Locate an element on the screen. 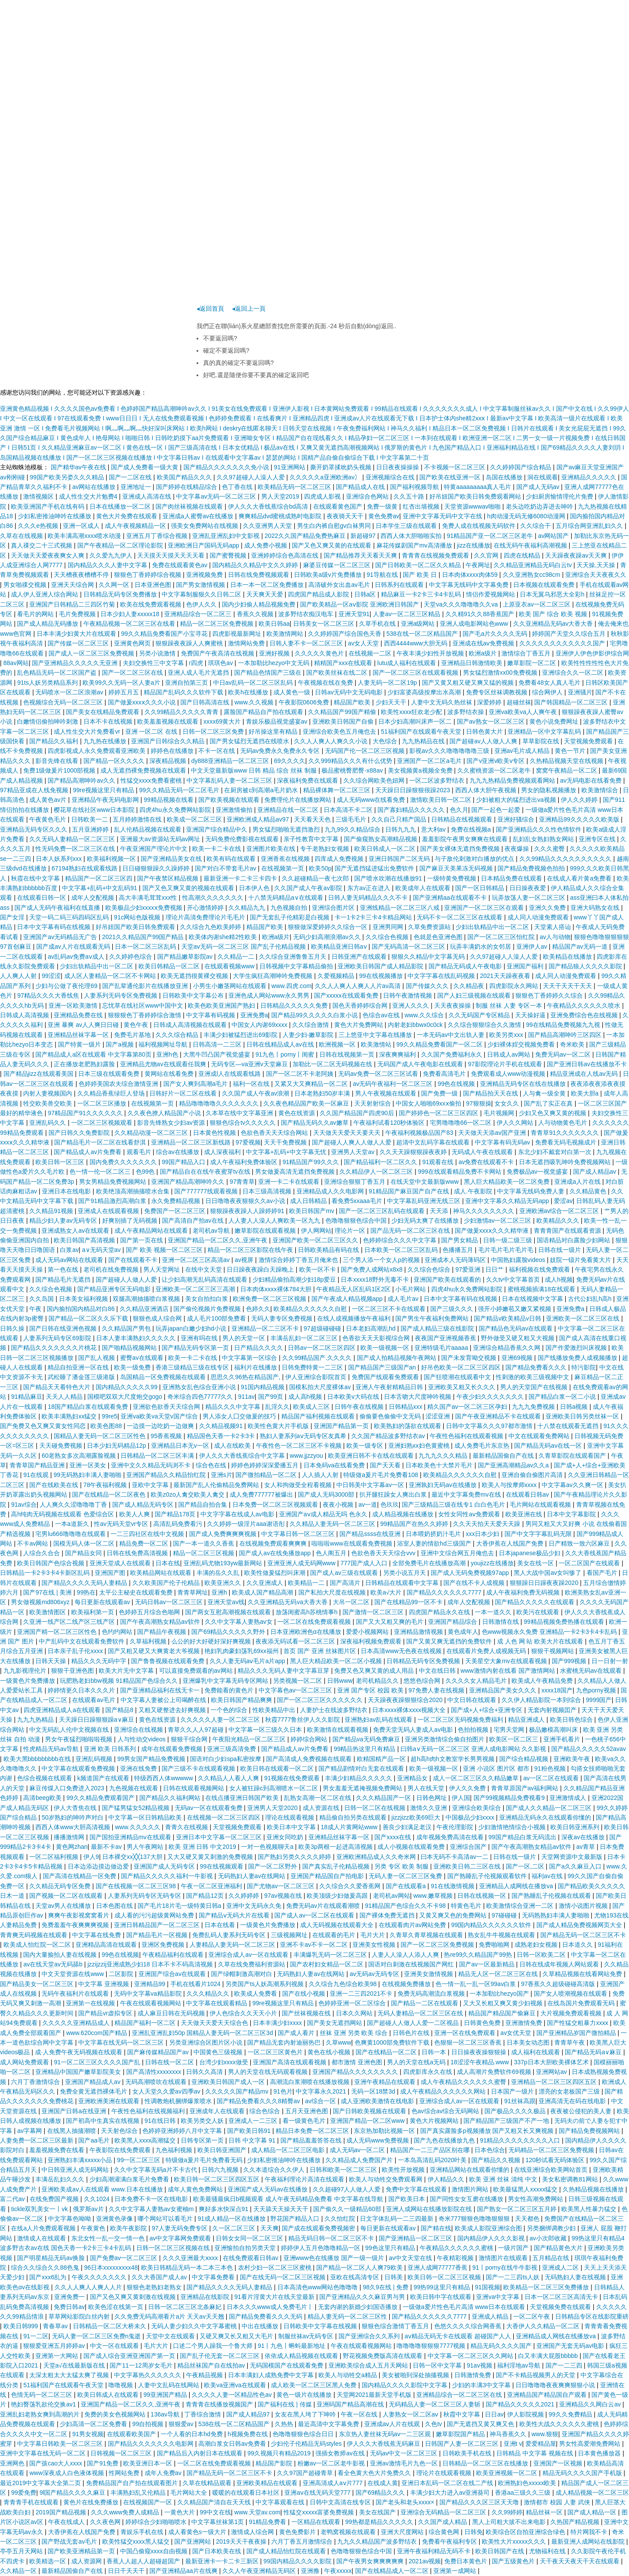 The height and width of the screenshot is (2576, 629). 毛片免费视频 is located at coordinates (78, 613).